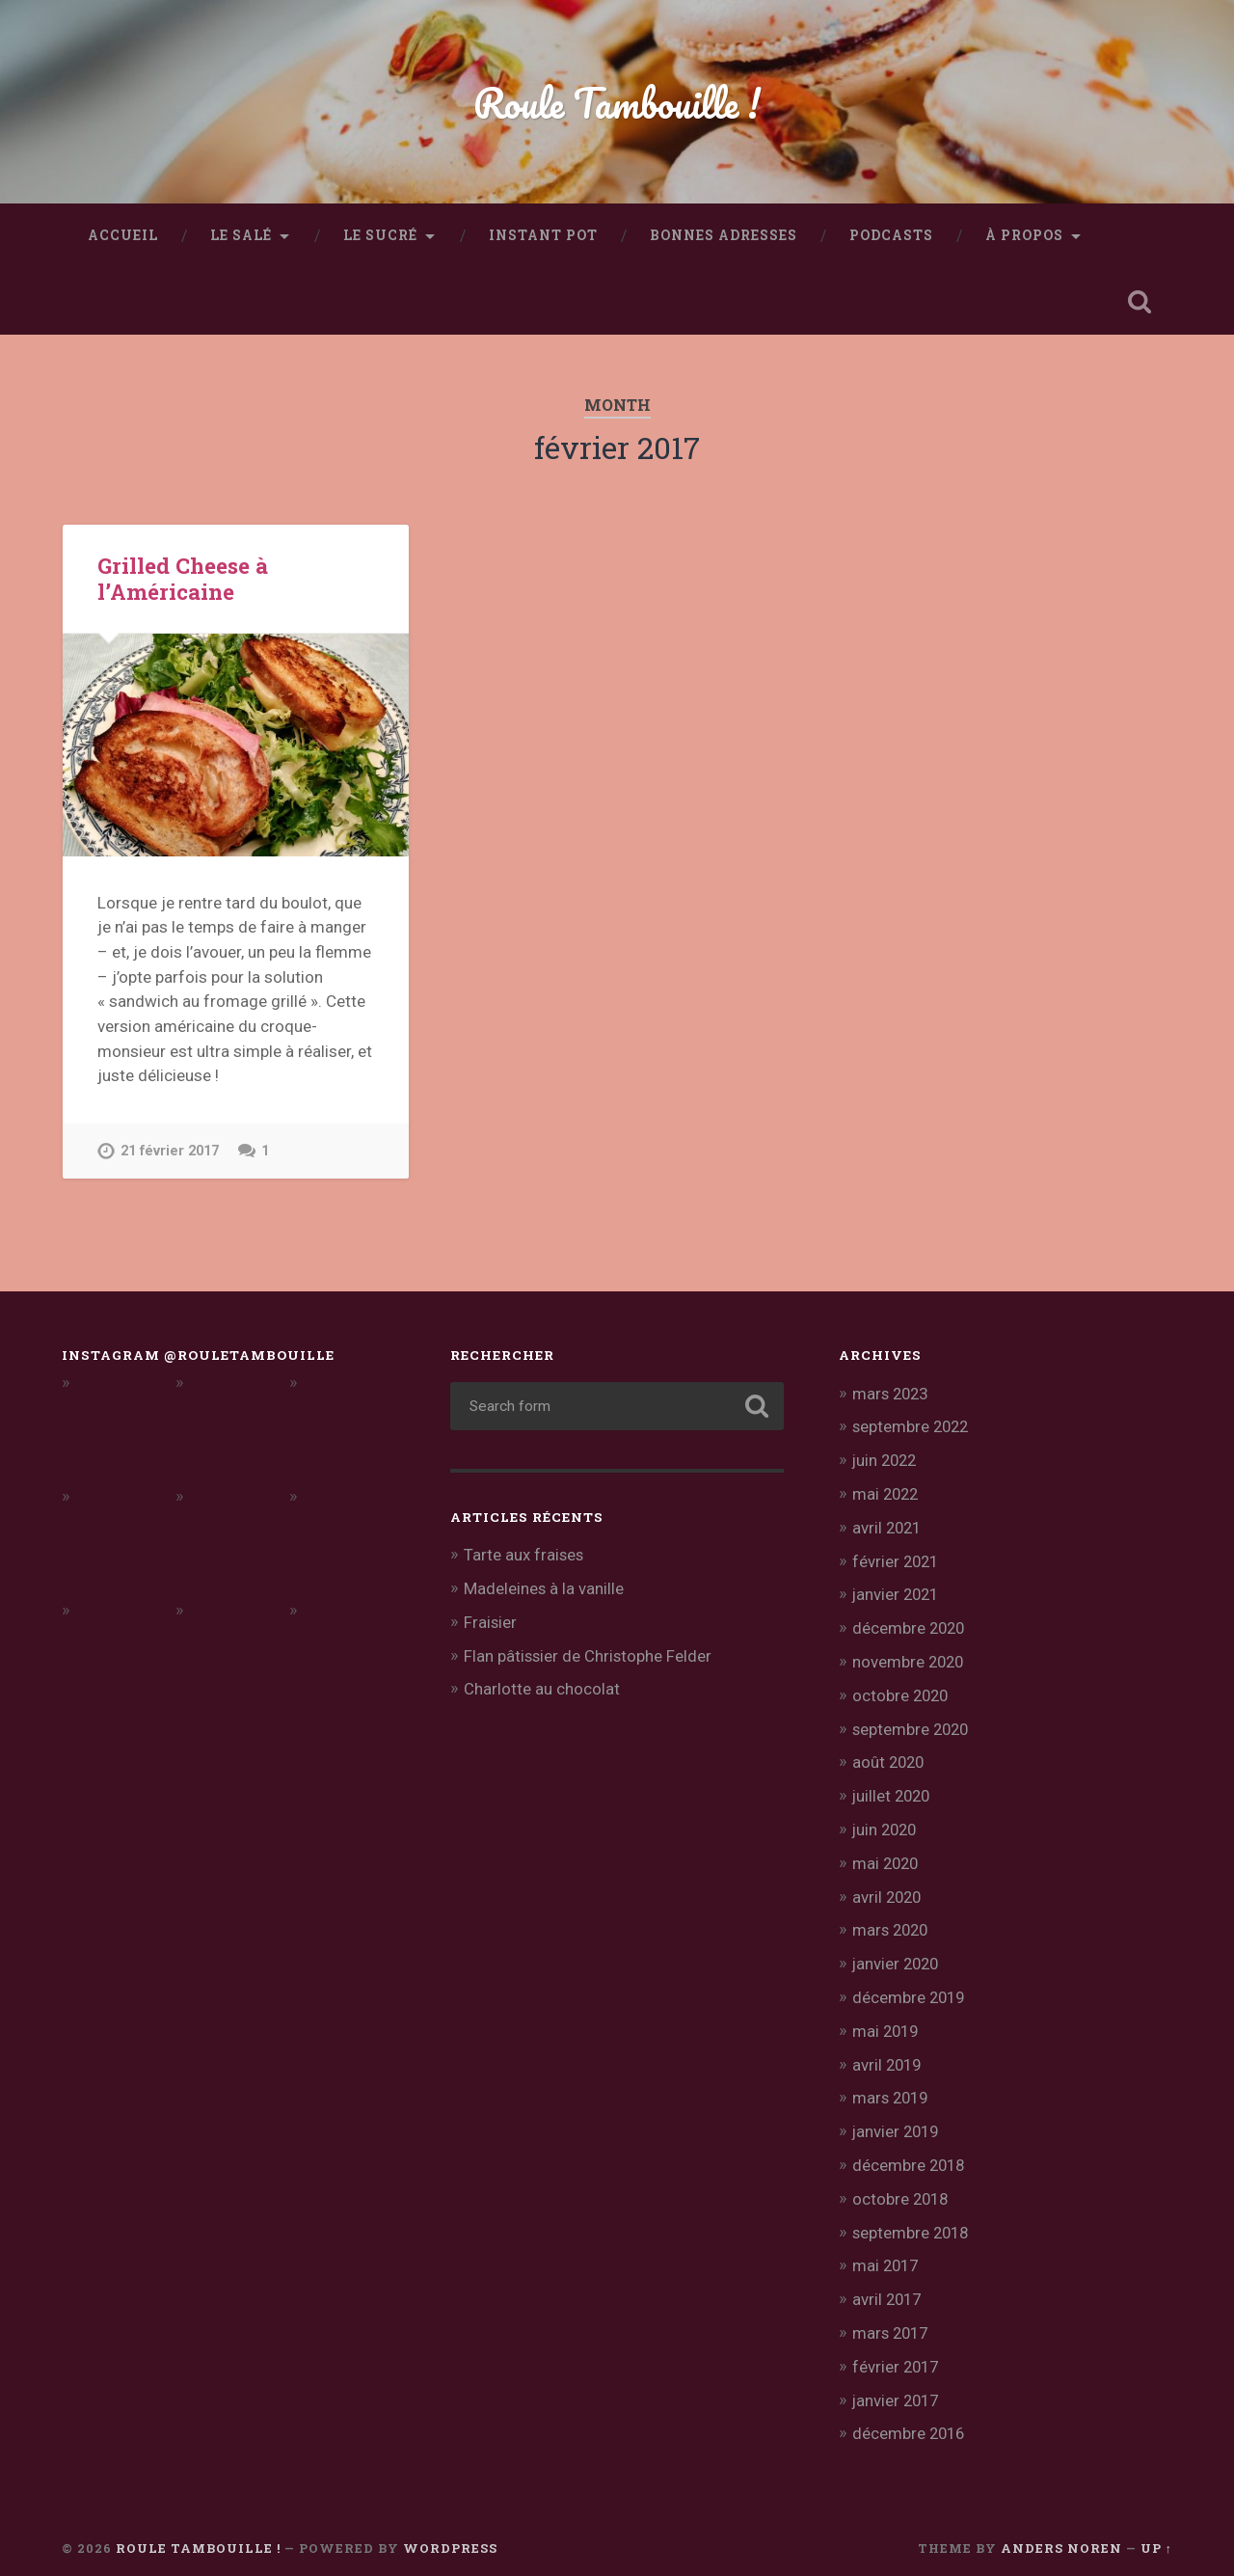  Describe the element at coordinates (892, 2317) in the screenshot. I see `mars 2017` at that location.